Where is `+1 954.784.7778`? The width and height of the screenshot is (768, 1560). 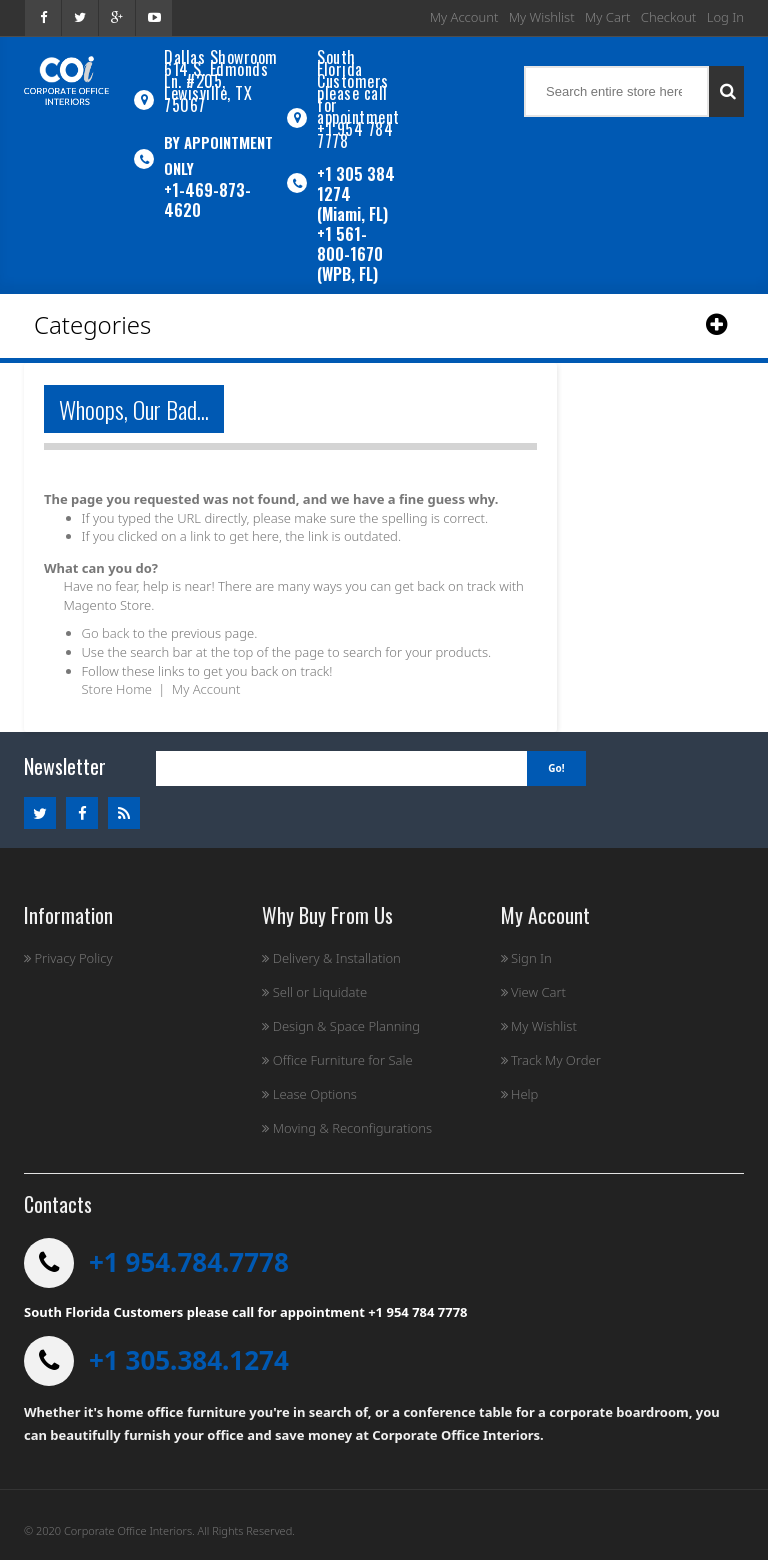 +1 954.784.7778 is located at coordinates (189, 1262).